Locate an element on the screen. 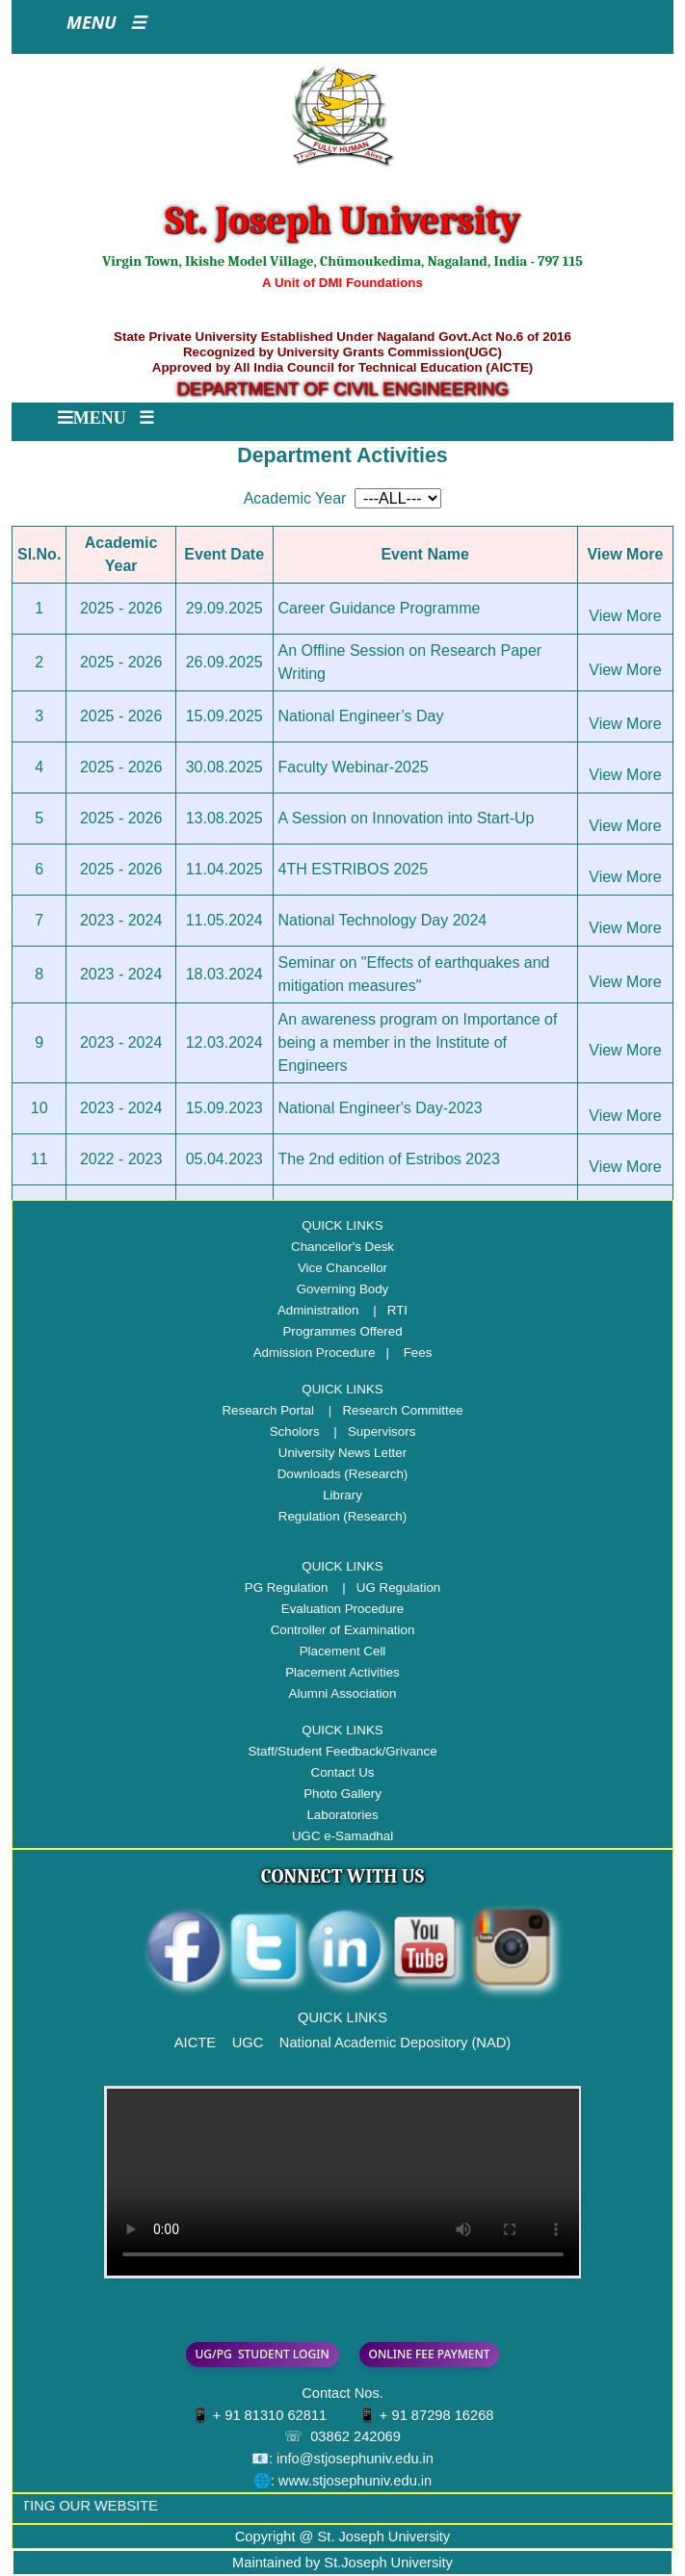  PG Regulation is located at coordinates (287, 1587).